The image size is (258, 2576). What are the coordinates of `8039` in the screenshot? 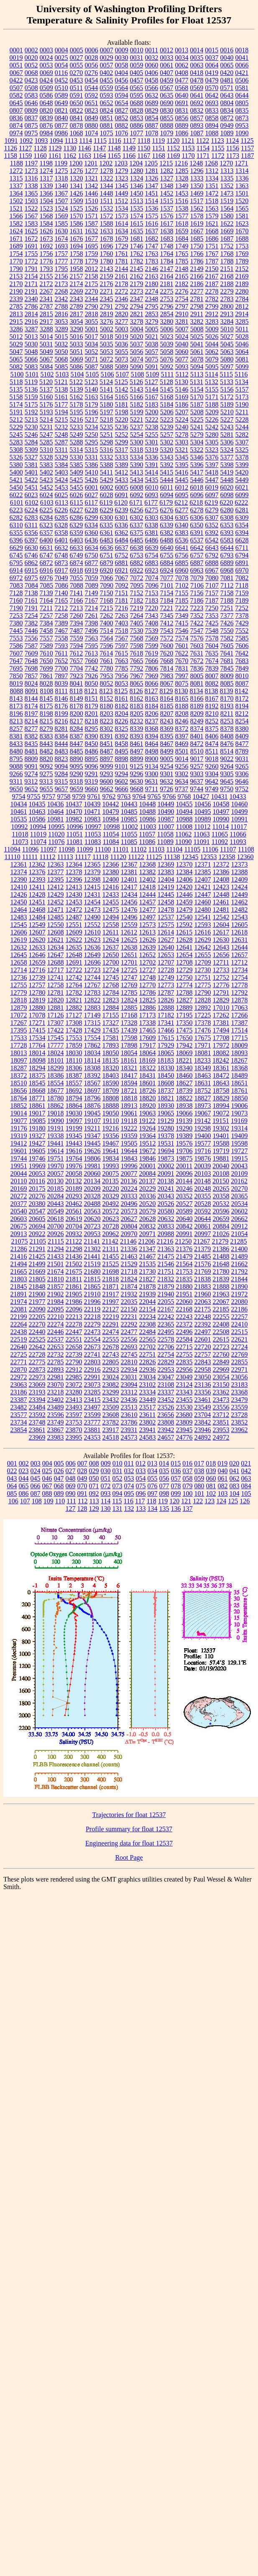 It's located at (61, 683).